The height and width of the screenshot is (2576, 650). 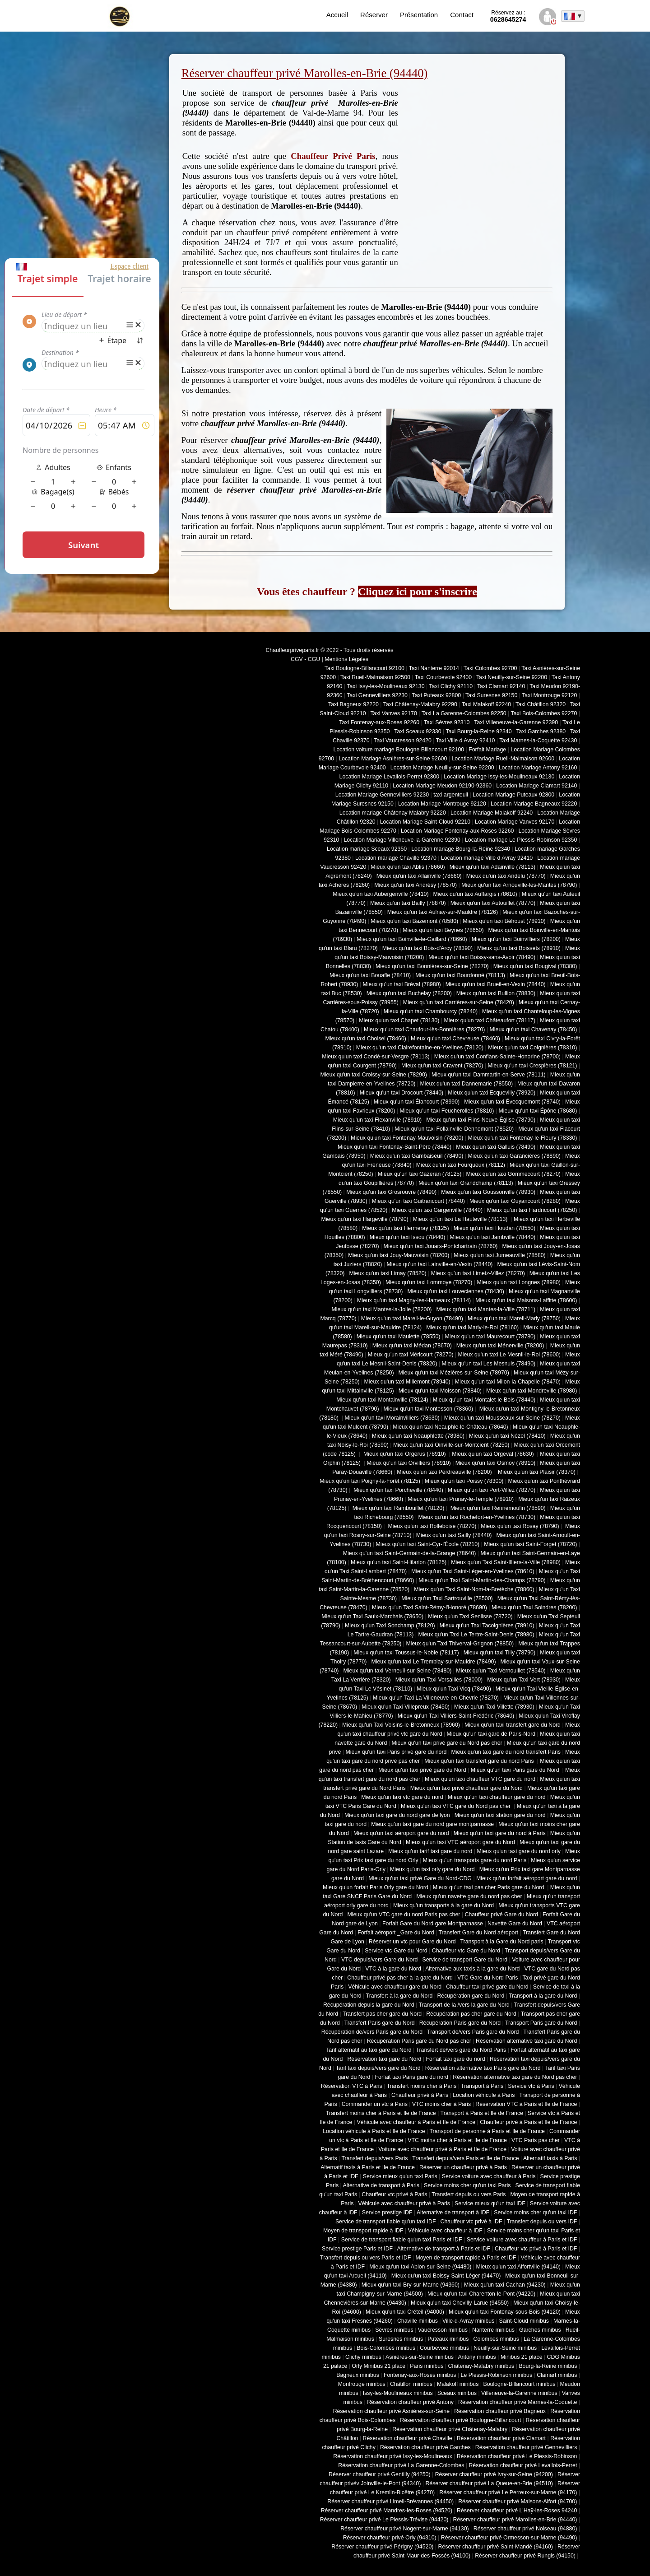 What do you see at coordinates (449, 2429) in the screenshot?
I see `Réservation chauffeur privé Châtenay-Malabry` at bounding box center [449, 2429].